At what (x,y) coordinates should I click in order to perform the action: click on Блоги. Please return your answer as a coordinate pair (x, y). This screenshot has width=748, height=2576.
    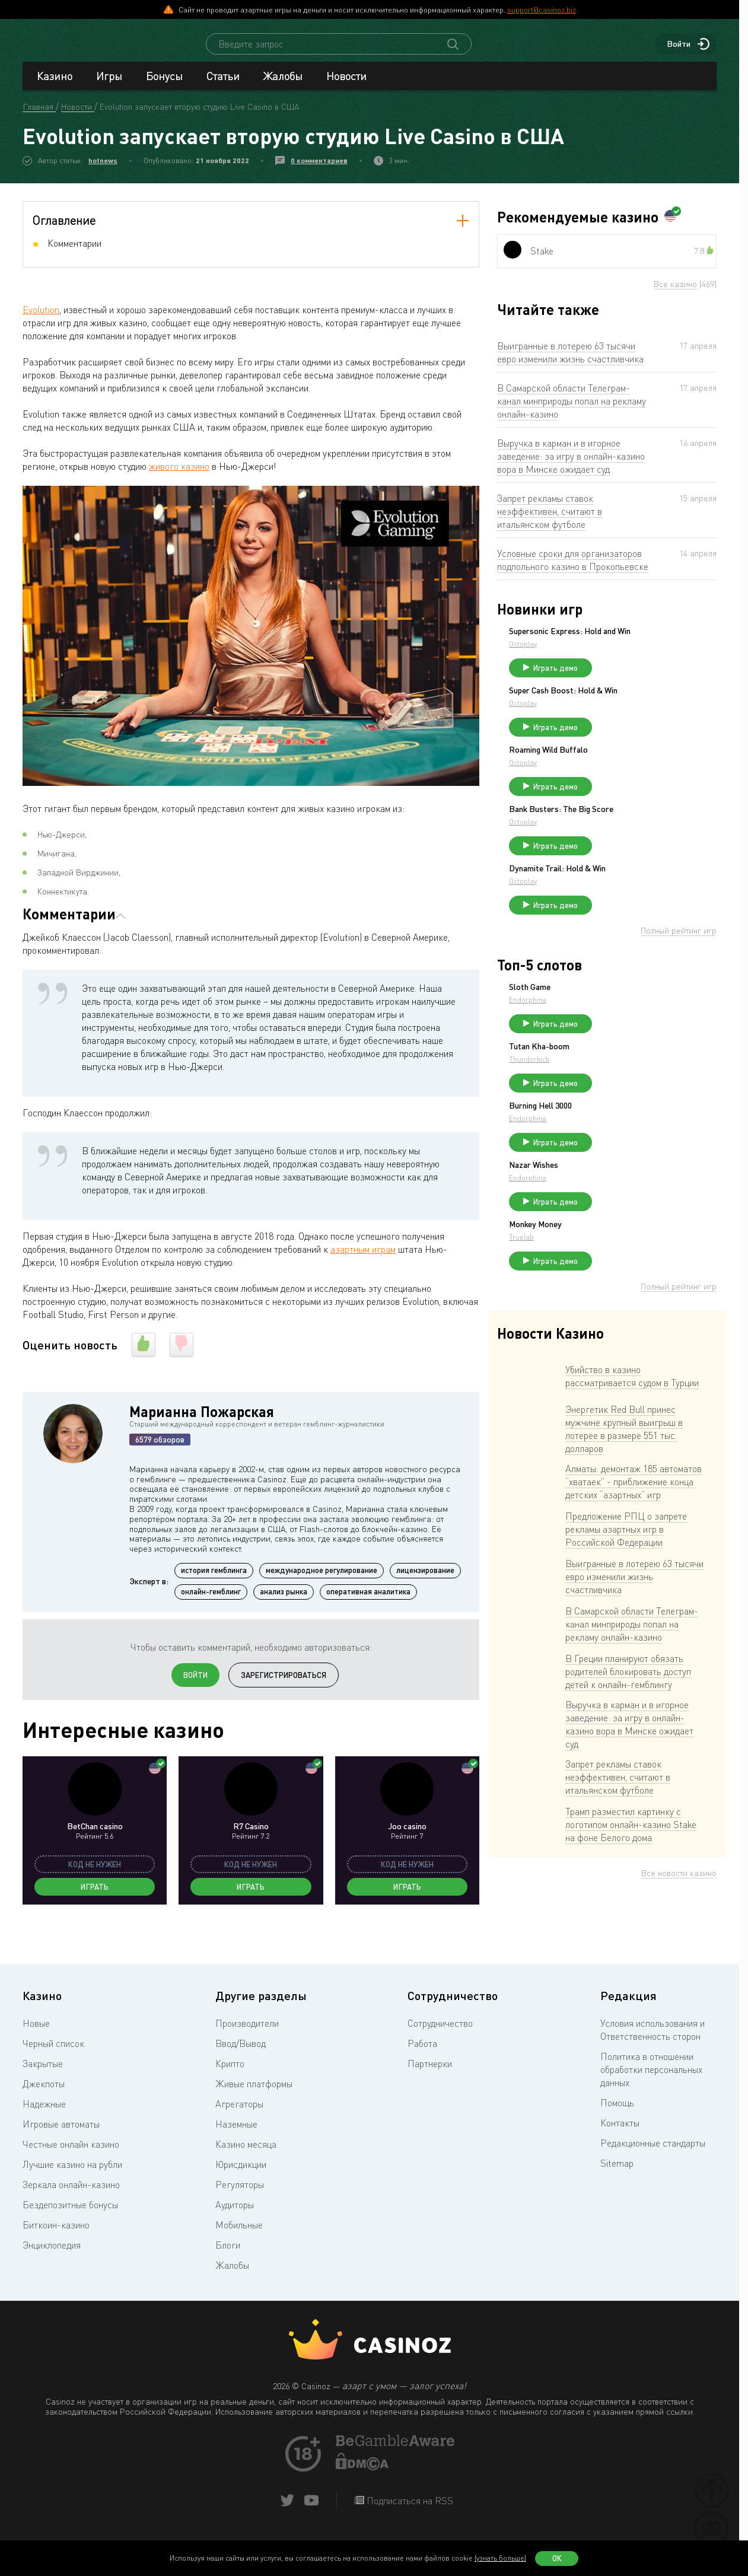
    Looking at the image, I should click on (227, 2272).